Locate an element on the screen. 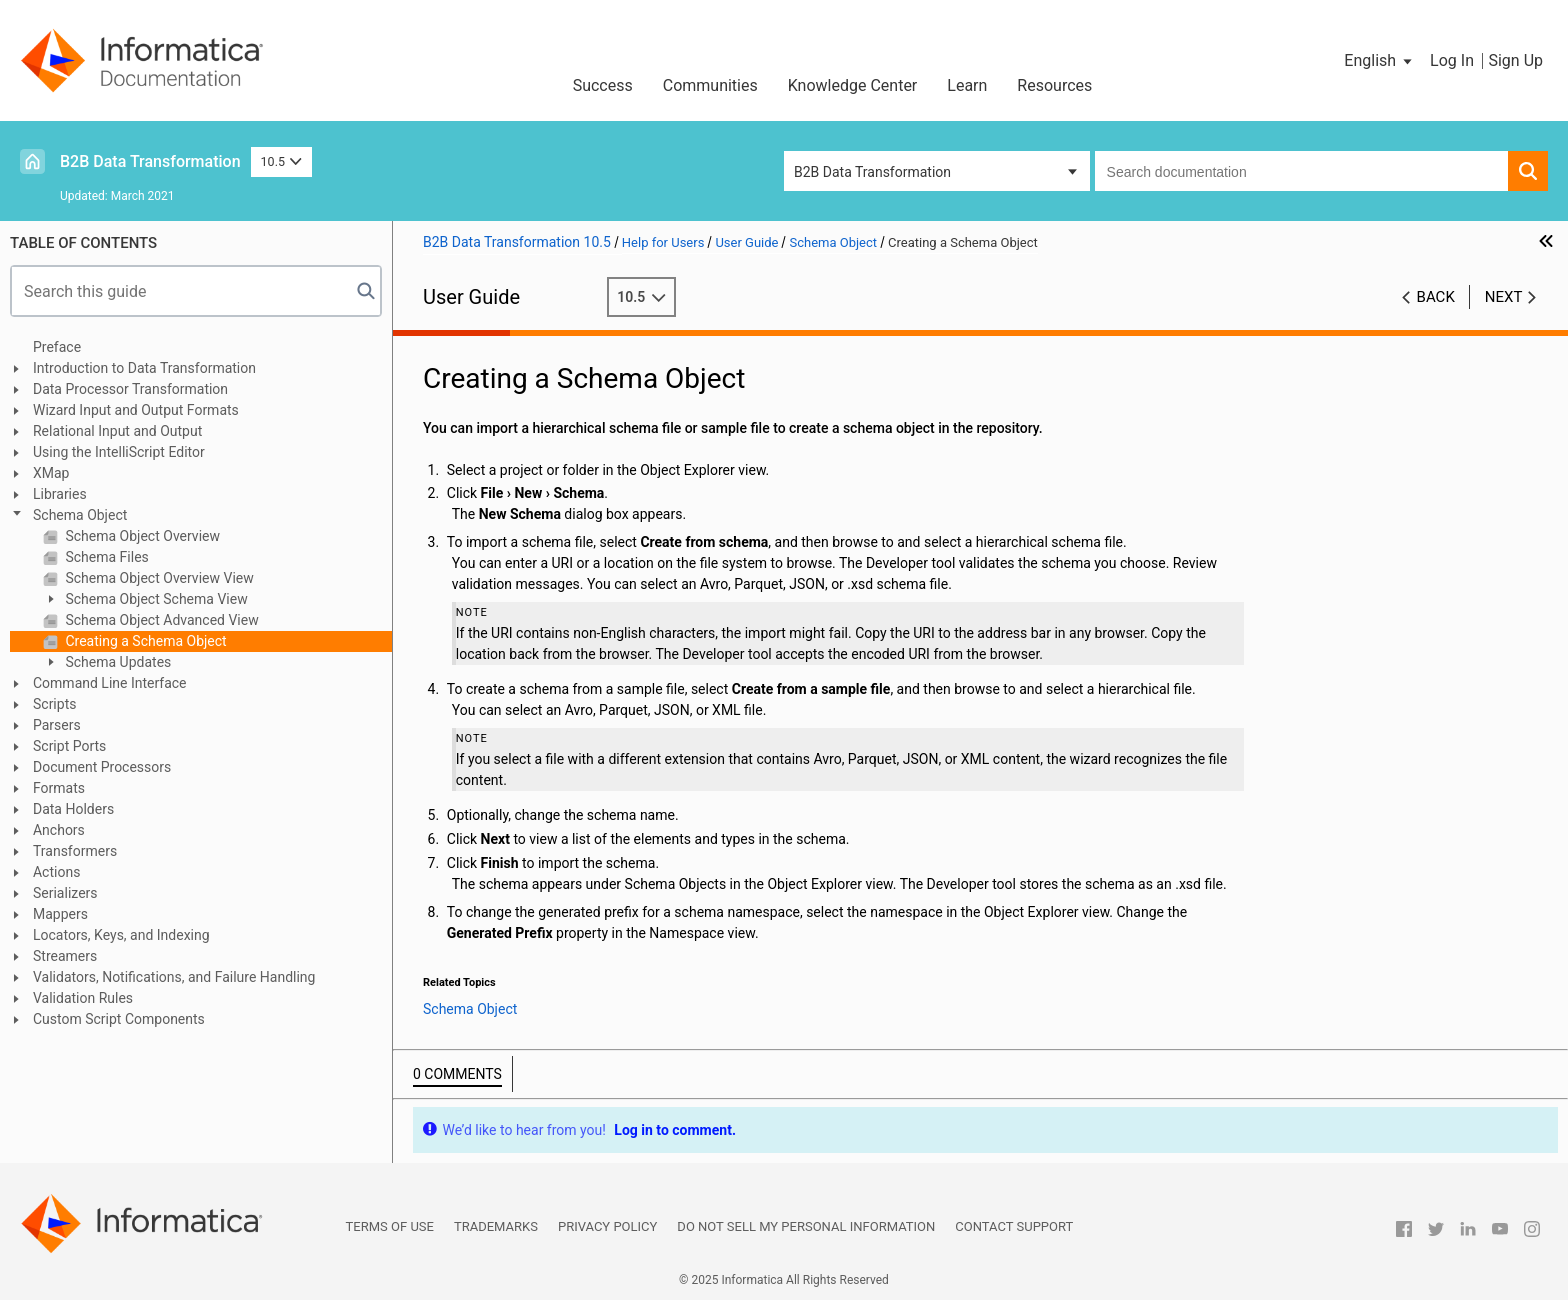 The image size is (1568, 1300). Success is located at coordinates (603, 85).